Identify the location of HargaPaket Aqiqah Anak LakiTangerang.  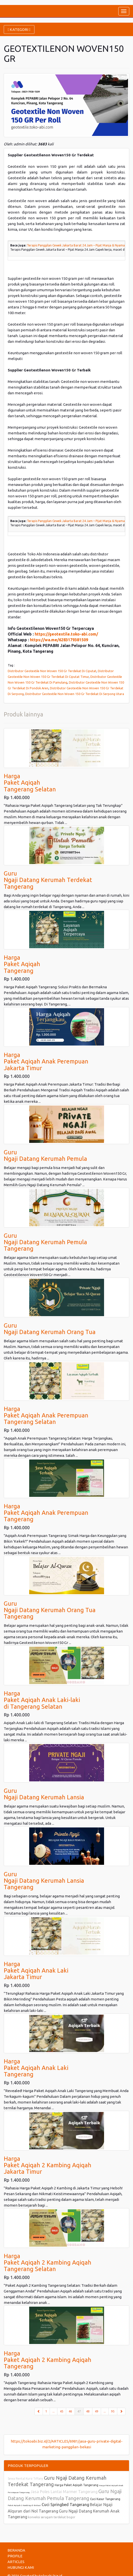
(36, 2068).